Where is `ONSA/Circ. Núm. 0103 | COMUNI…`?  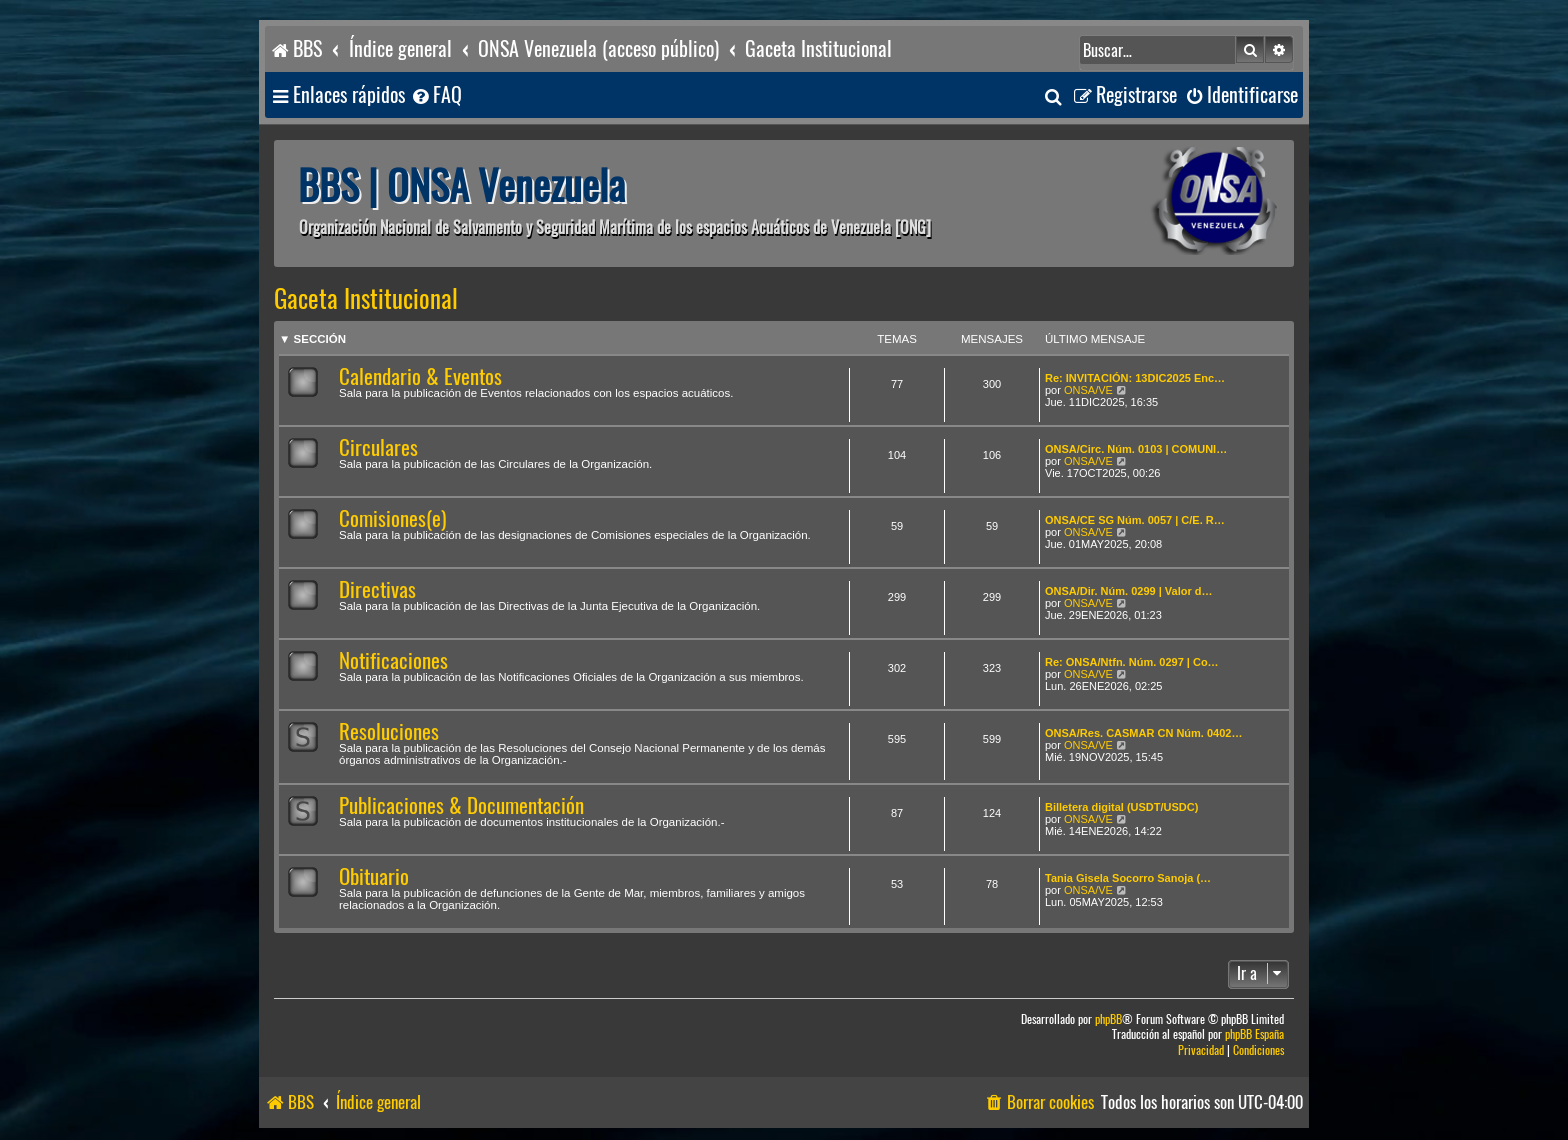
ONSA/Circ. Núm. 0103 | COMUNI… is located at coordinates (1136, 449).